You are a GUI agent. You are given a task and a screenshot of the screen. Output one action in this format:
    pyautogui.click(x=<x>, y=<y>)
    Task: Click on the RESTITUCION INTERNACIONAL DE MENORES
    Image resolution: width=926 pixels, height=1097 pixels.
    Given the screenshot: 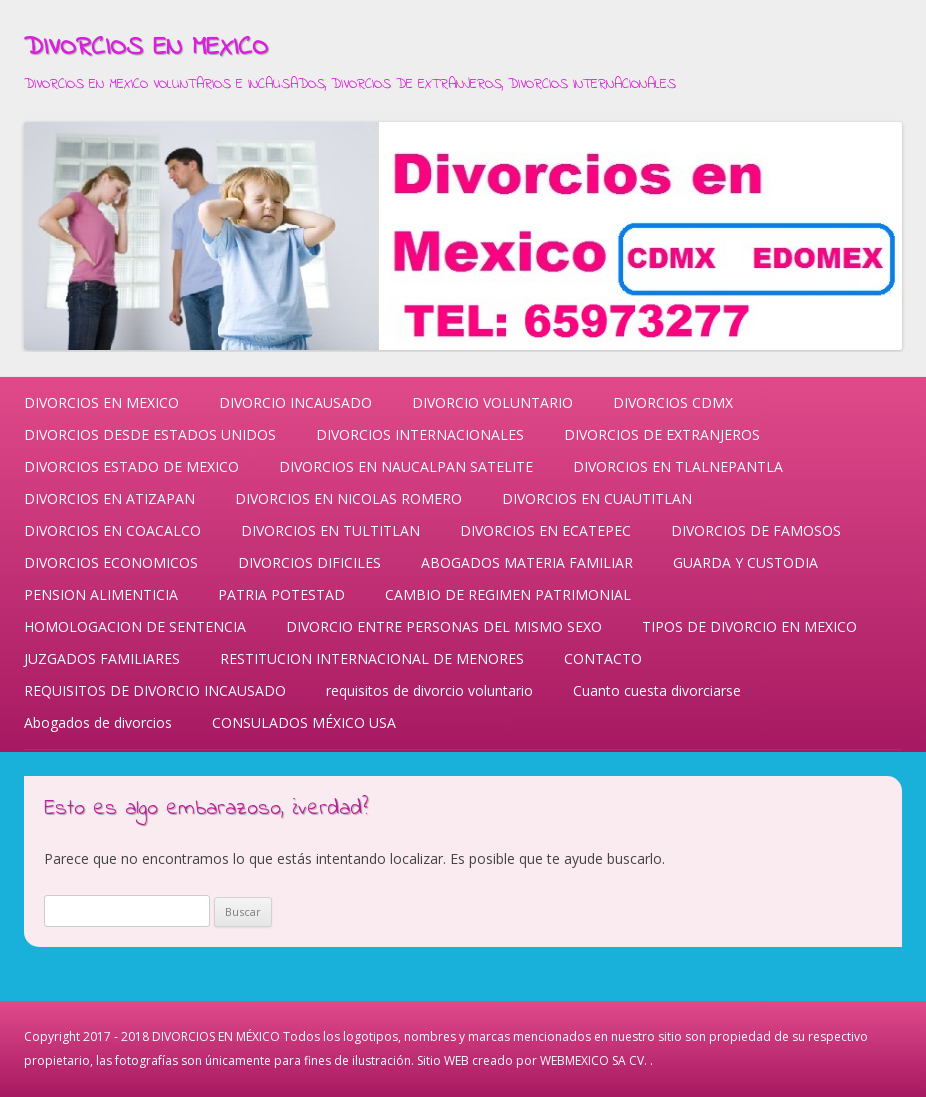 What is the action you would take?
    pyautogui.click(x=372, y=658)
    